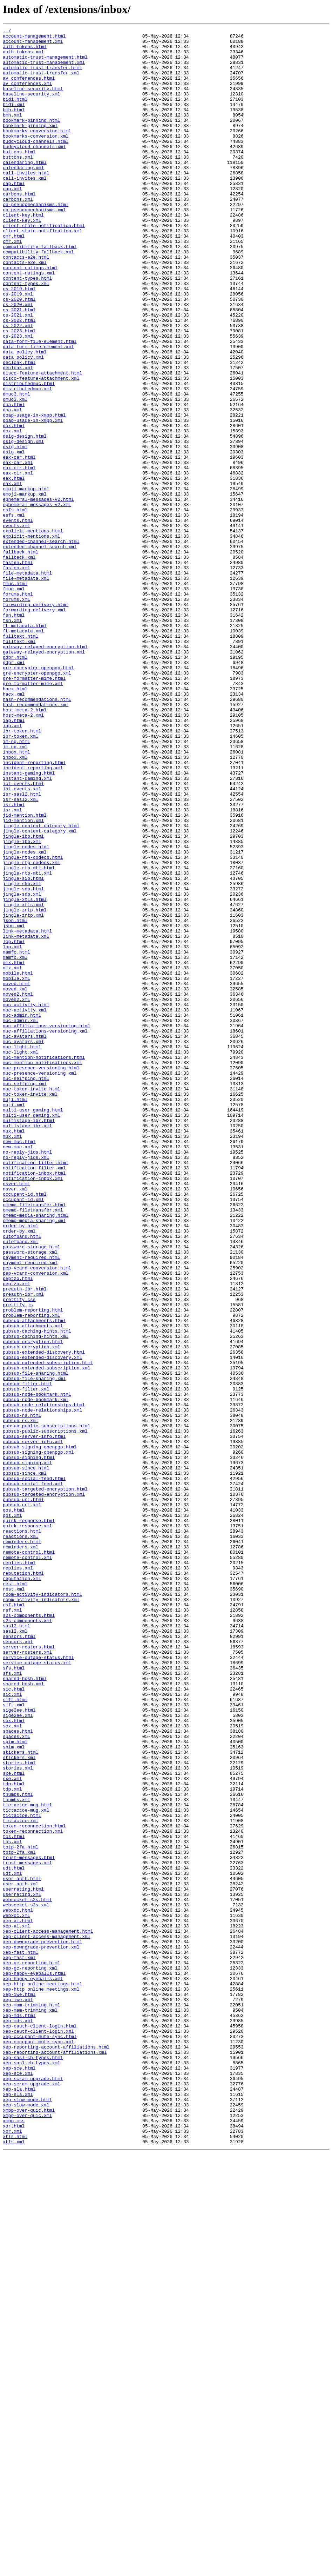  I want to click on muc-selfping.xml, so click(25, 1295).